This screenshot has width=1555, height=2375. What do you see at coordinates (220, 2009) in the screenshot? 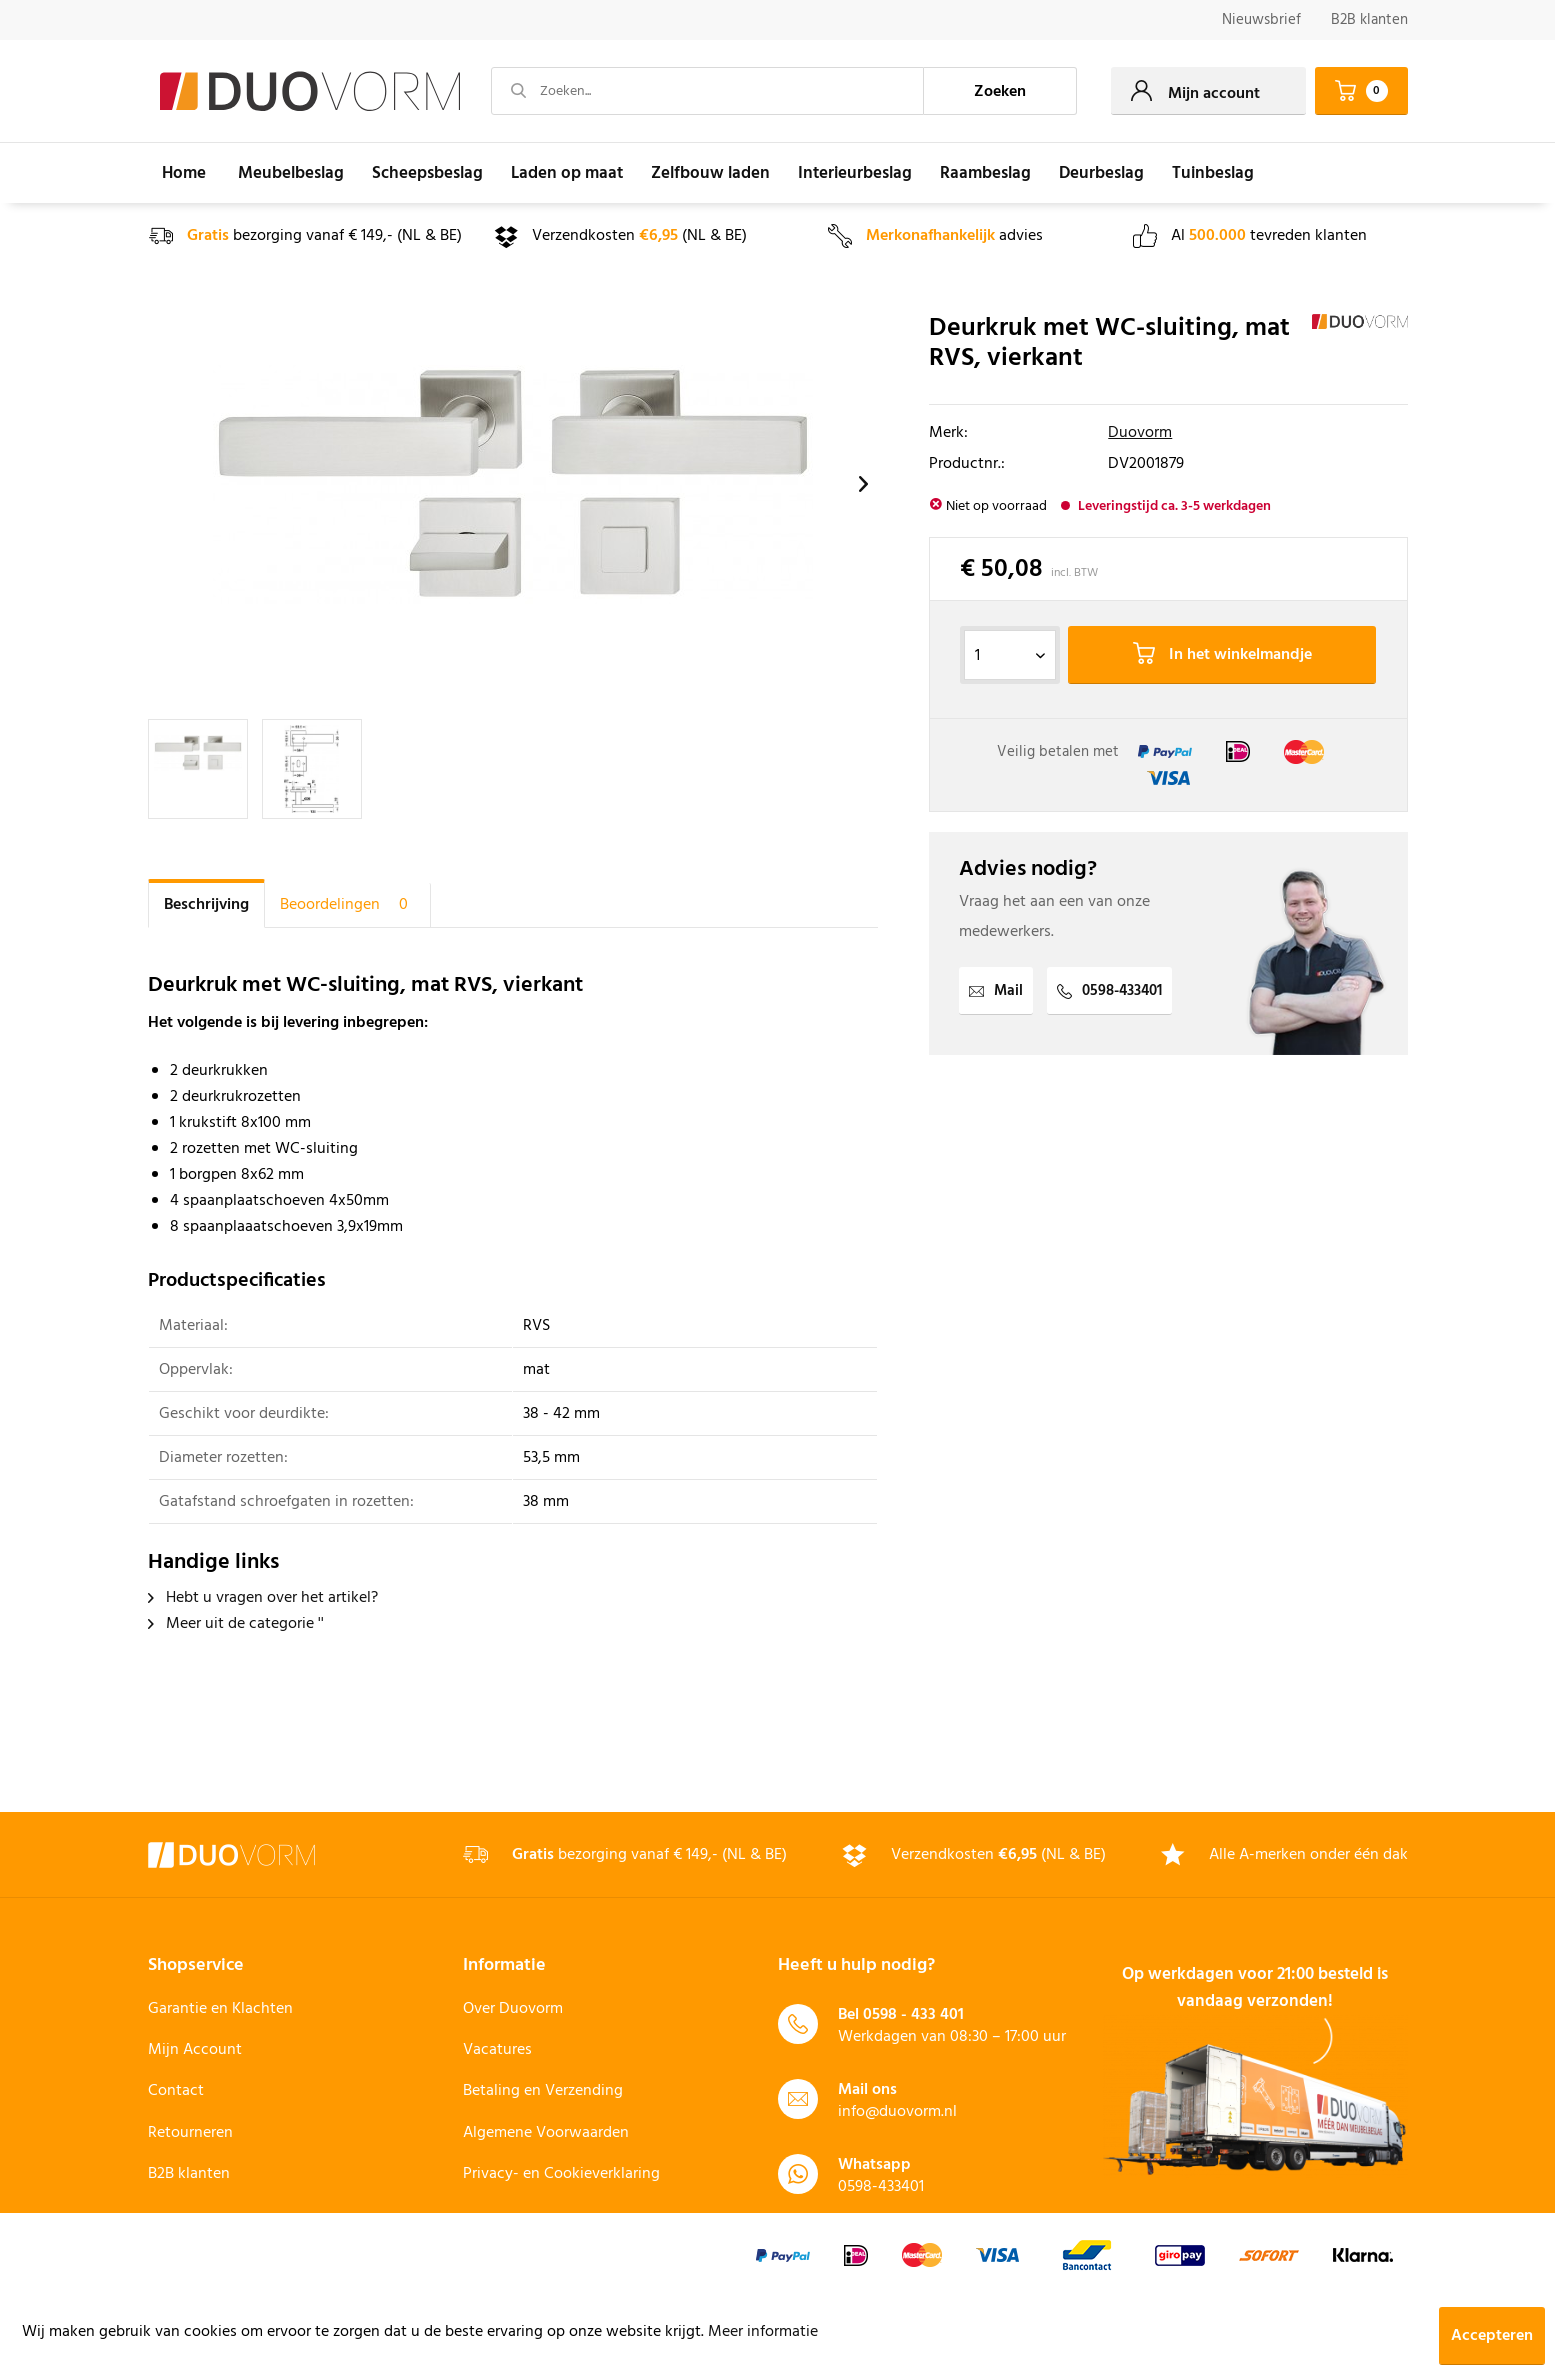
I see `Garantie en Klachten` at bounding box center [220, 2009].